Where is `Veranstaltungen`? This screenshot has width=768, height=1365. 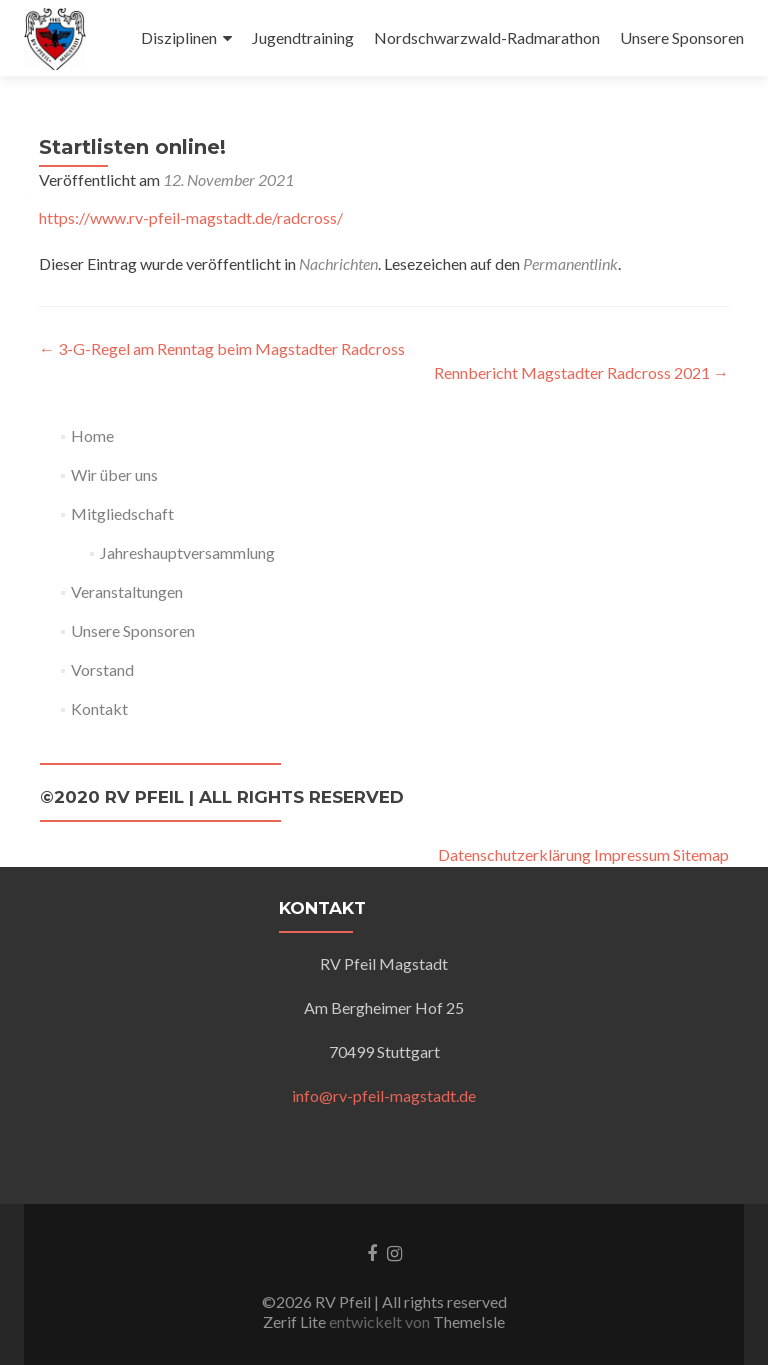 Veranstaltungen is located at coordinates (127, 591).